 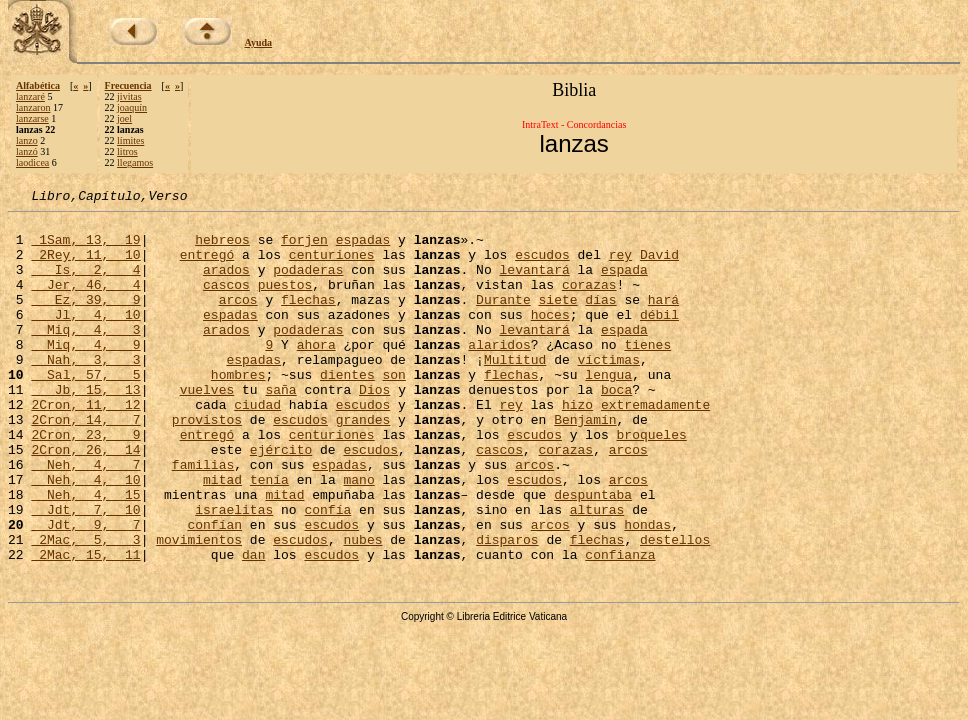 I want to click on podaderas, so click(x=308, y=284).